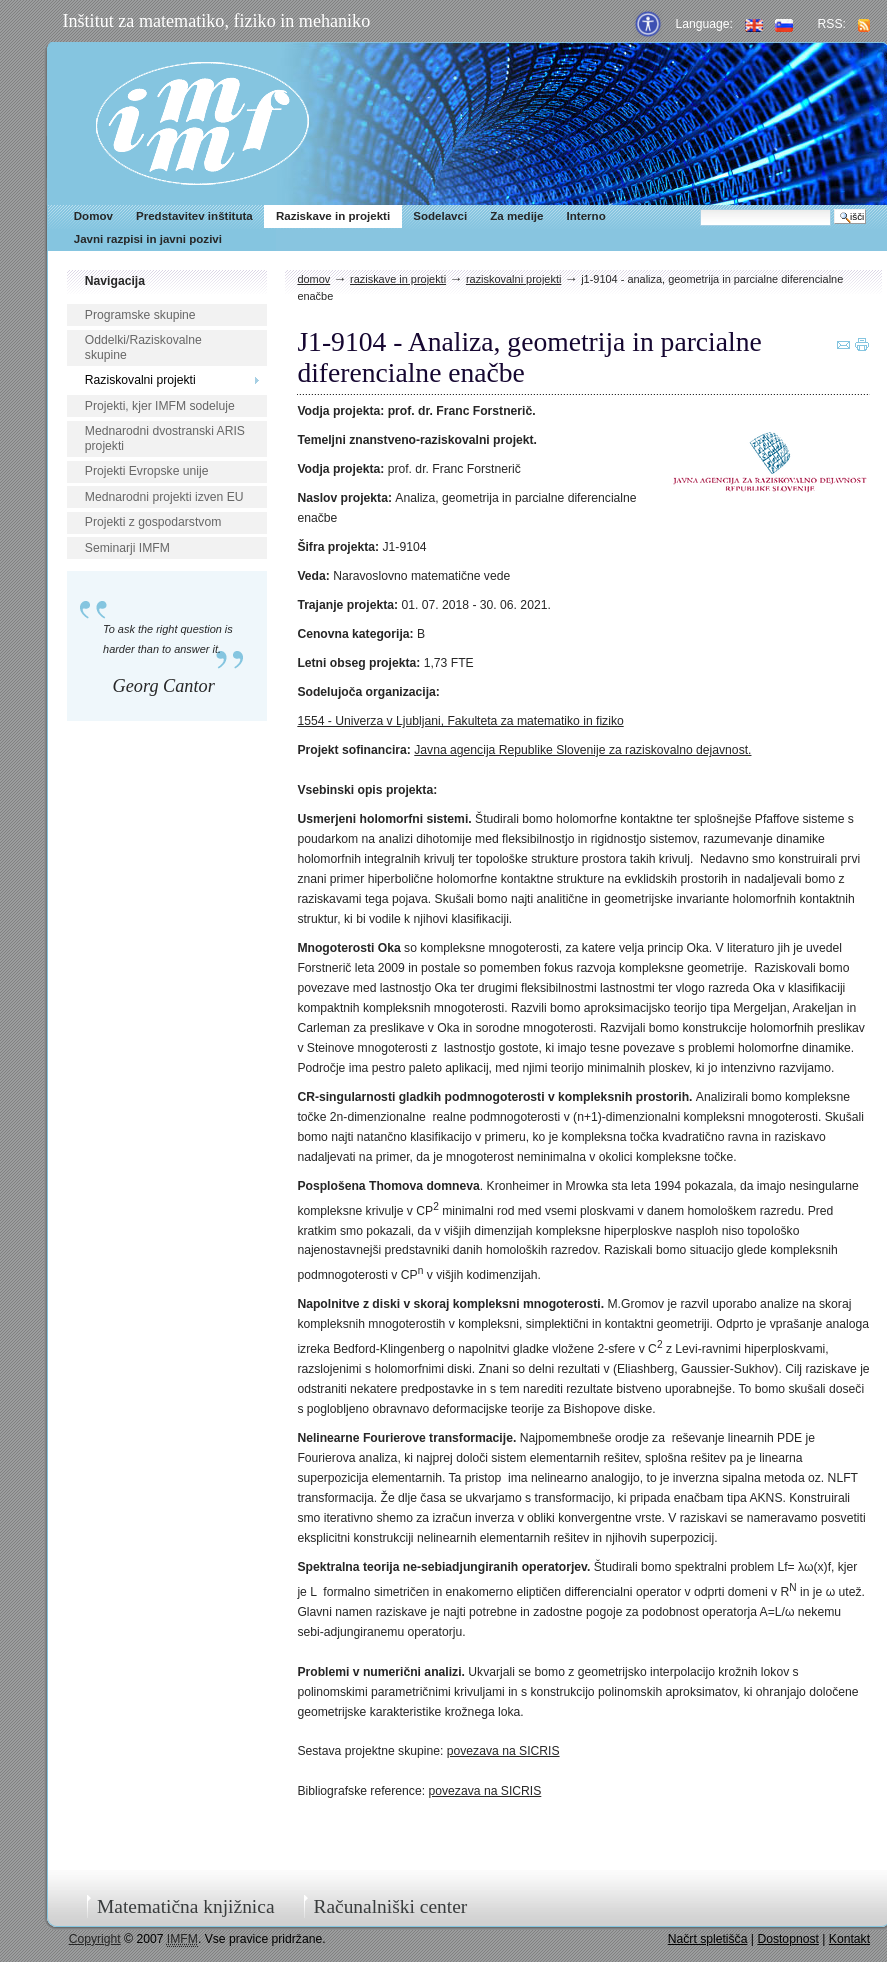  What do you see at coordinates (440, 216) in the screenshot?
I see `Sodelavci` at bounding box center [440, 216].